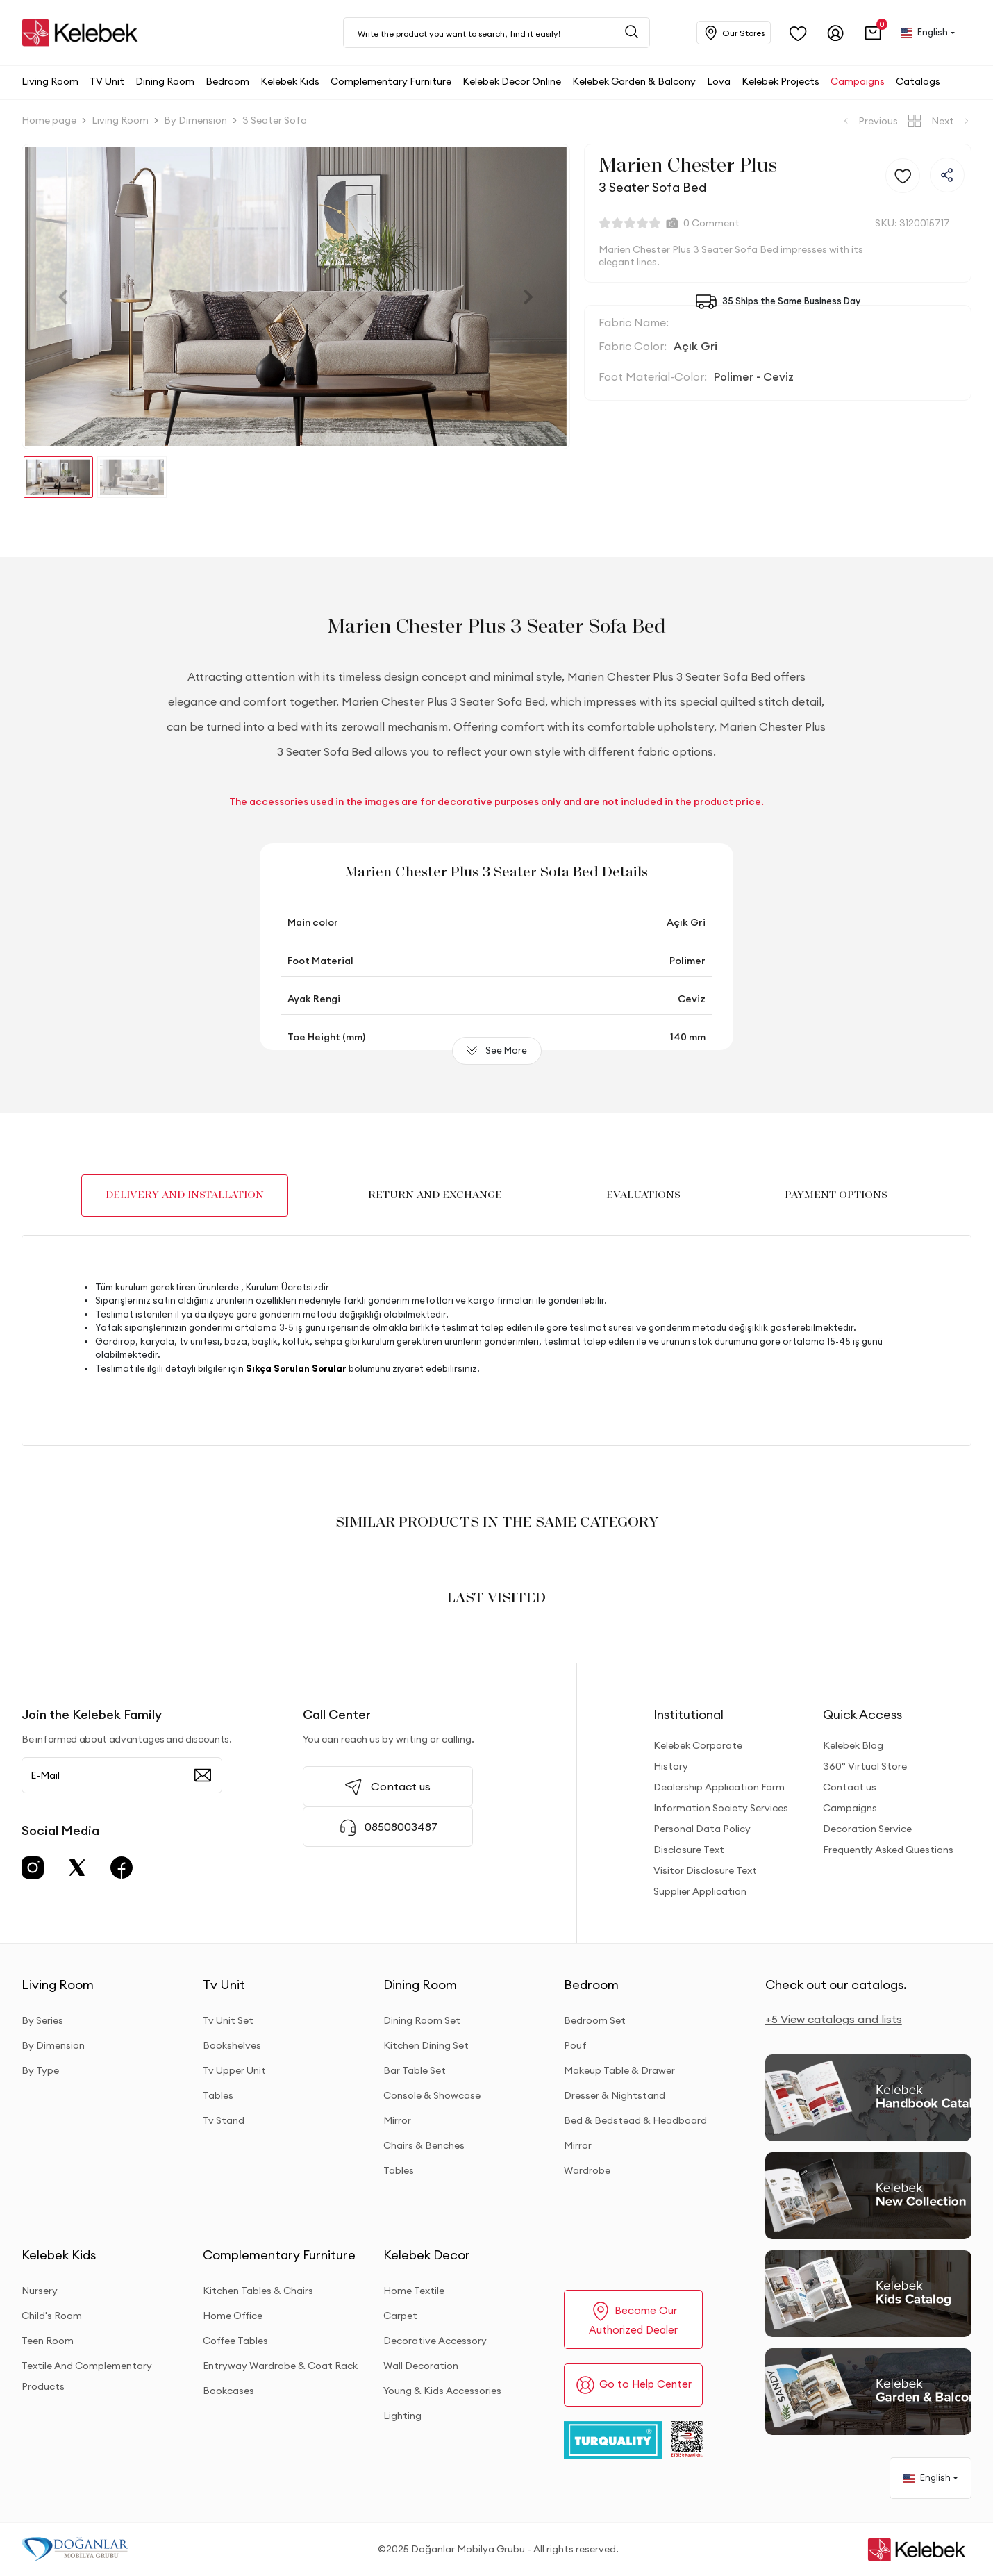  Describe the element at coordinates (420, 2365) in the screenshot. I see `Wall Decoration` at that location.